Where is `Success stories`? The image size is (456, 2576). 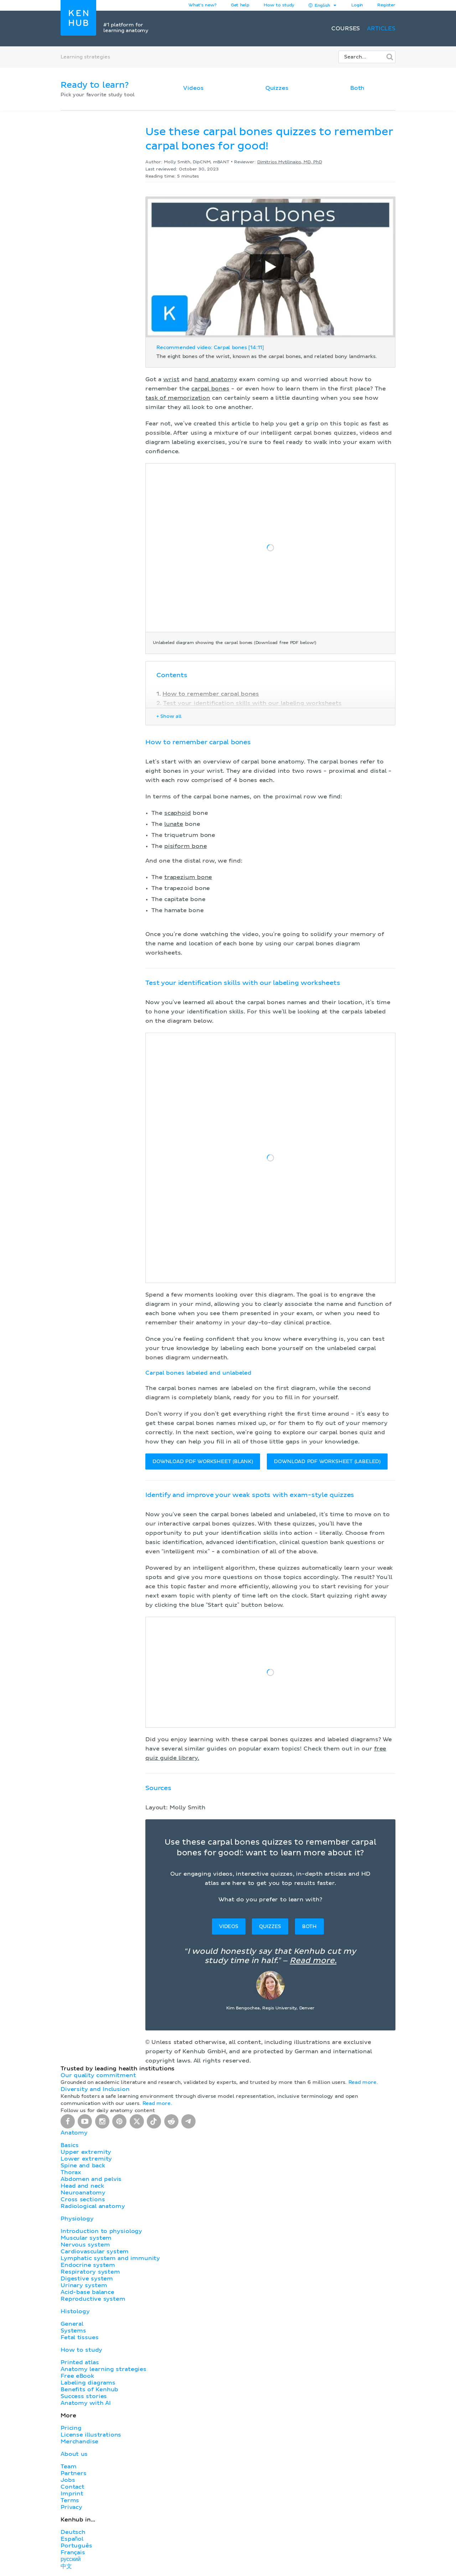 Success stories is located at coordinates (84, 2396).